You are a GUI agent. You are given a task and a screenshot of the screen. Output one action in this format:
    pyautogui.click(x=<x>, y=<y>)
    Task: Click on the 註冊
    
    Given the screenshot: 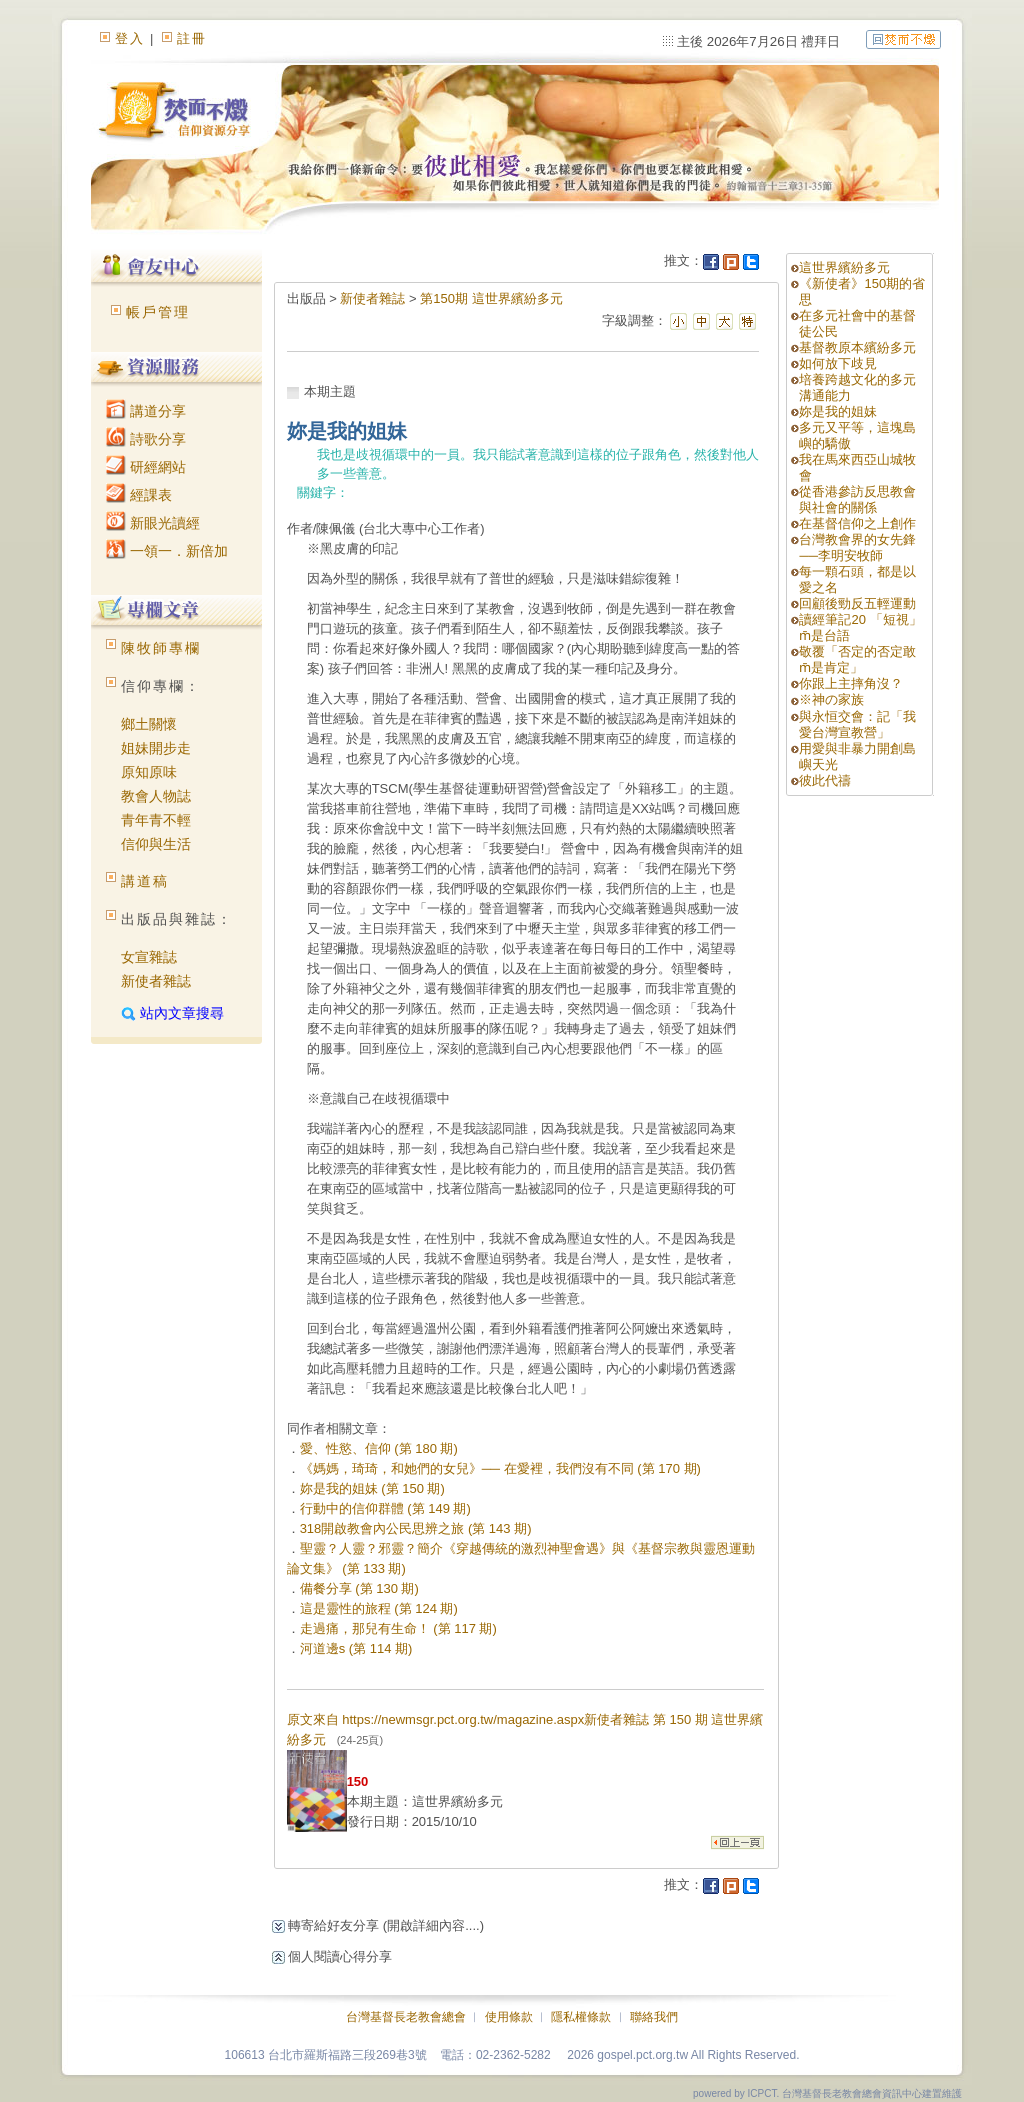 What is the action you would take?
    pyautogui.click(x=192, y=38)
    